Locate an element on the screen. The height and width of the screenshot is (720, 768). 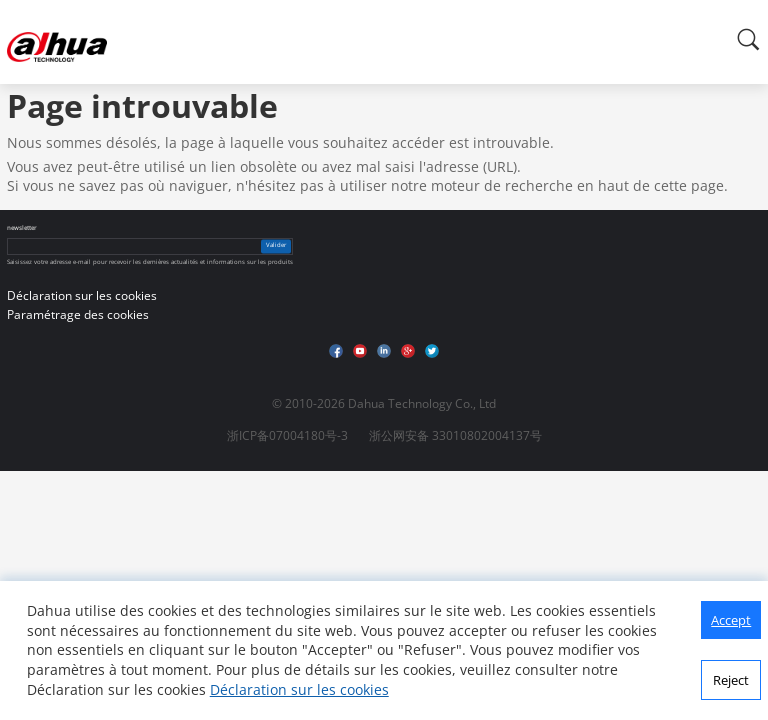
Accept is located at coordinates (731, 620).